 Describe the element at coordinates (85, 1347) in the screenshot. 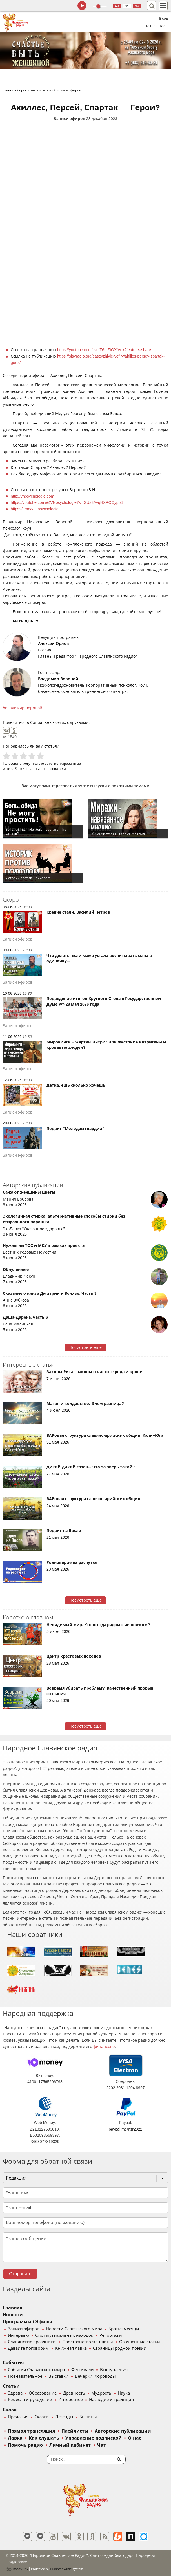

I see `Посмотреть ещё` at that location.